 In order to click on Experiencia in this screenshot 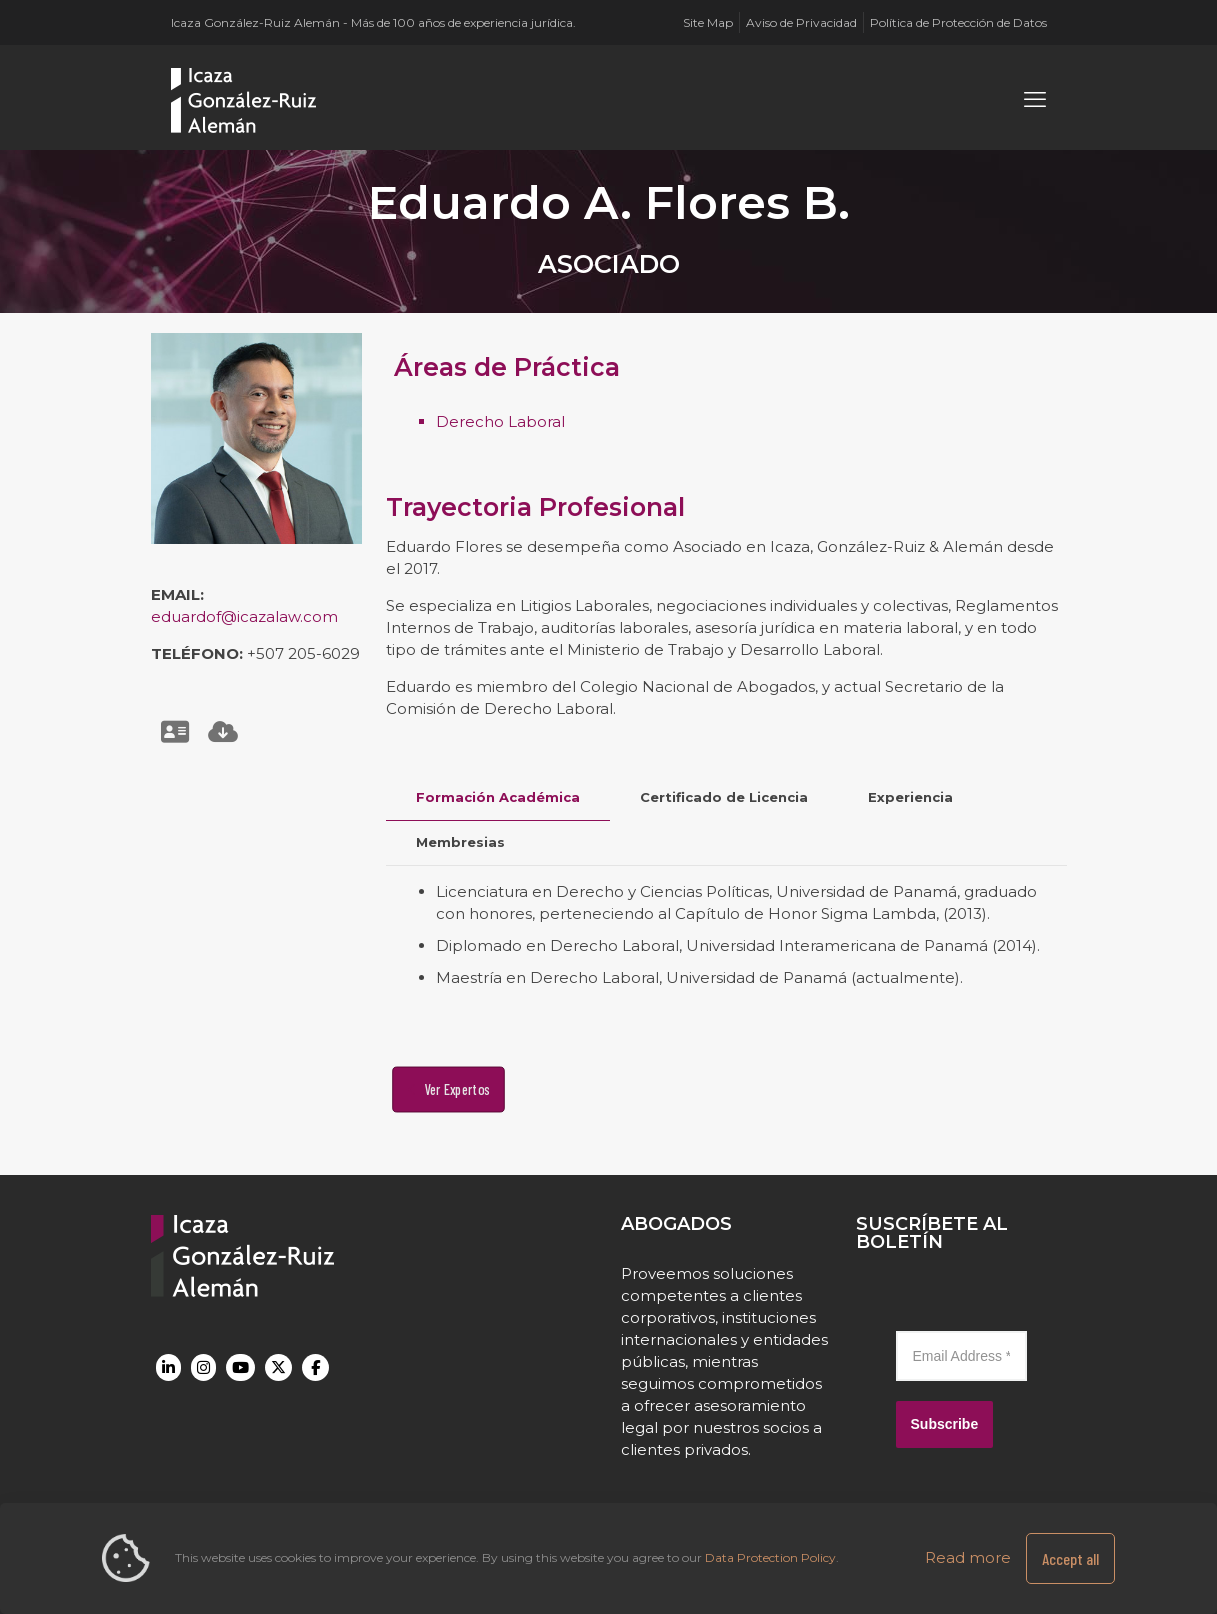, I will do `click(910, 797)`.